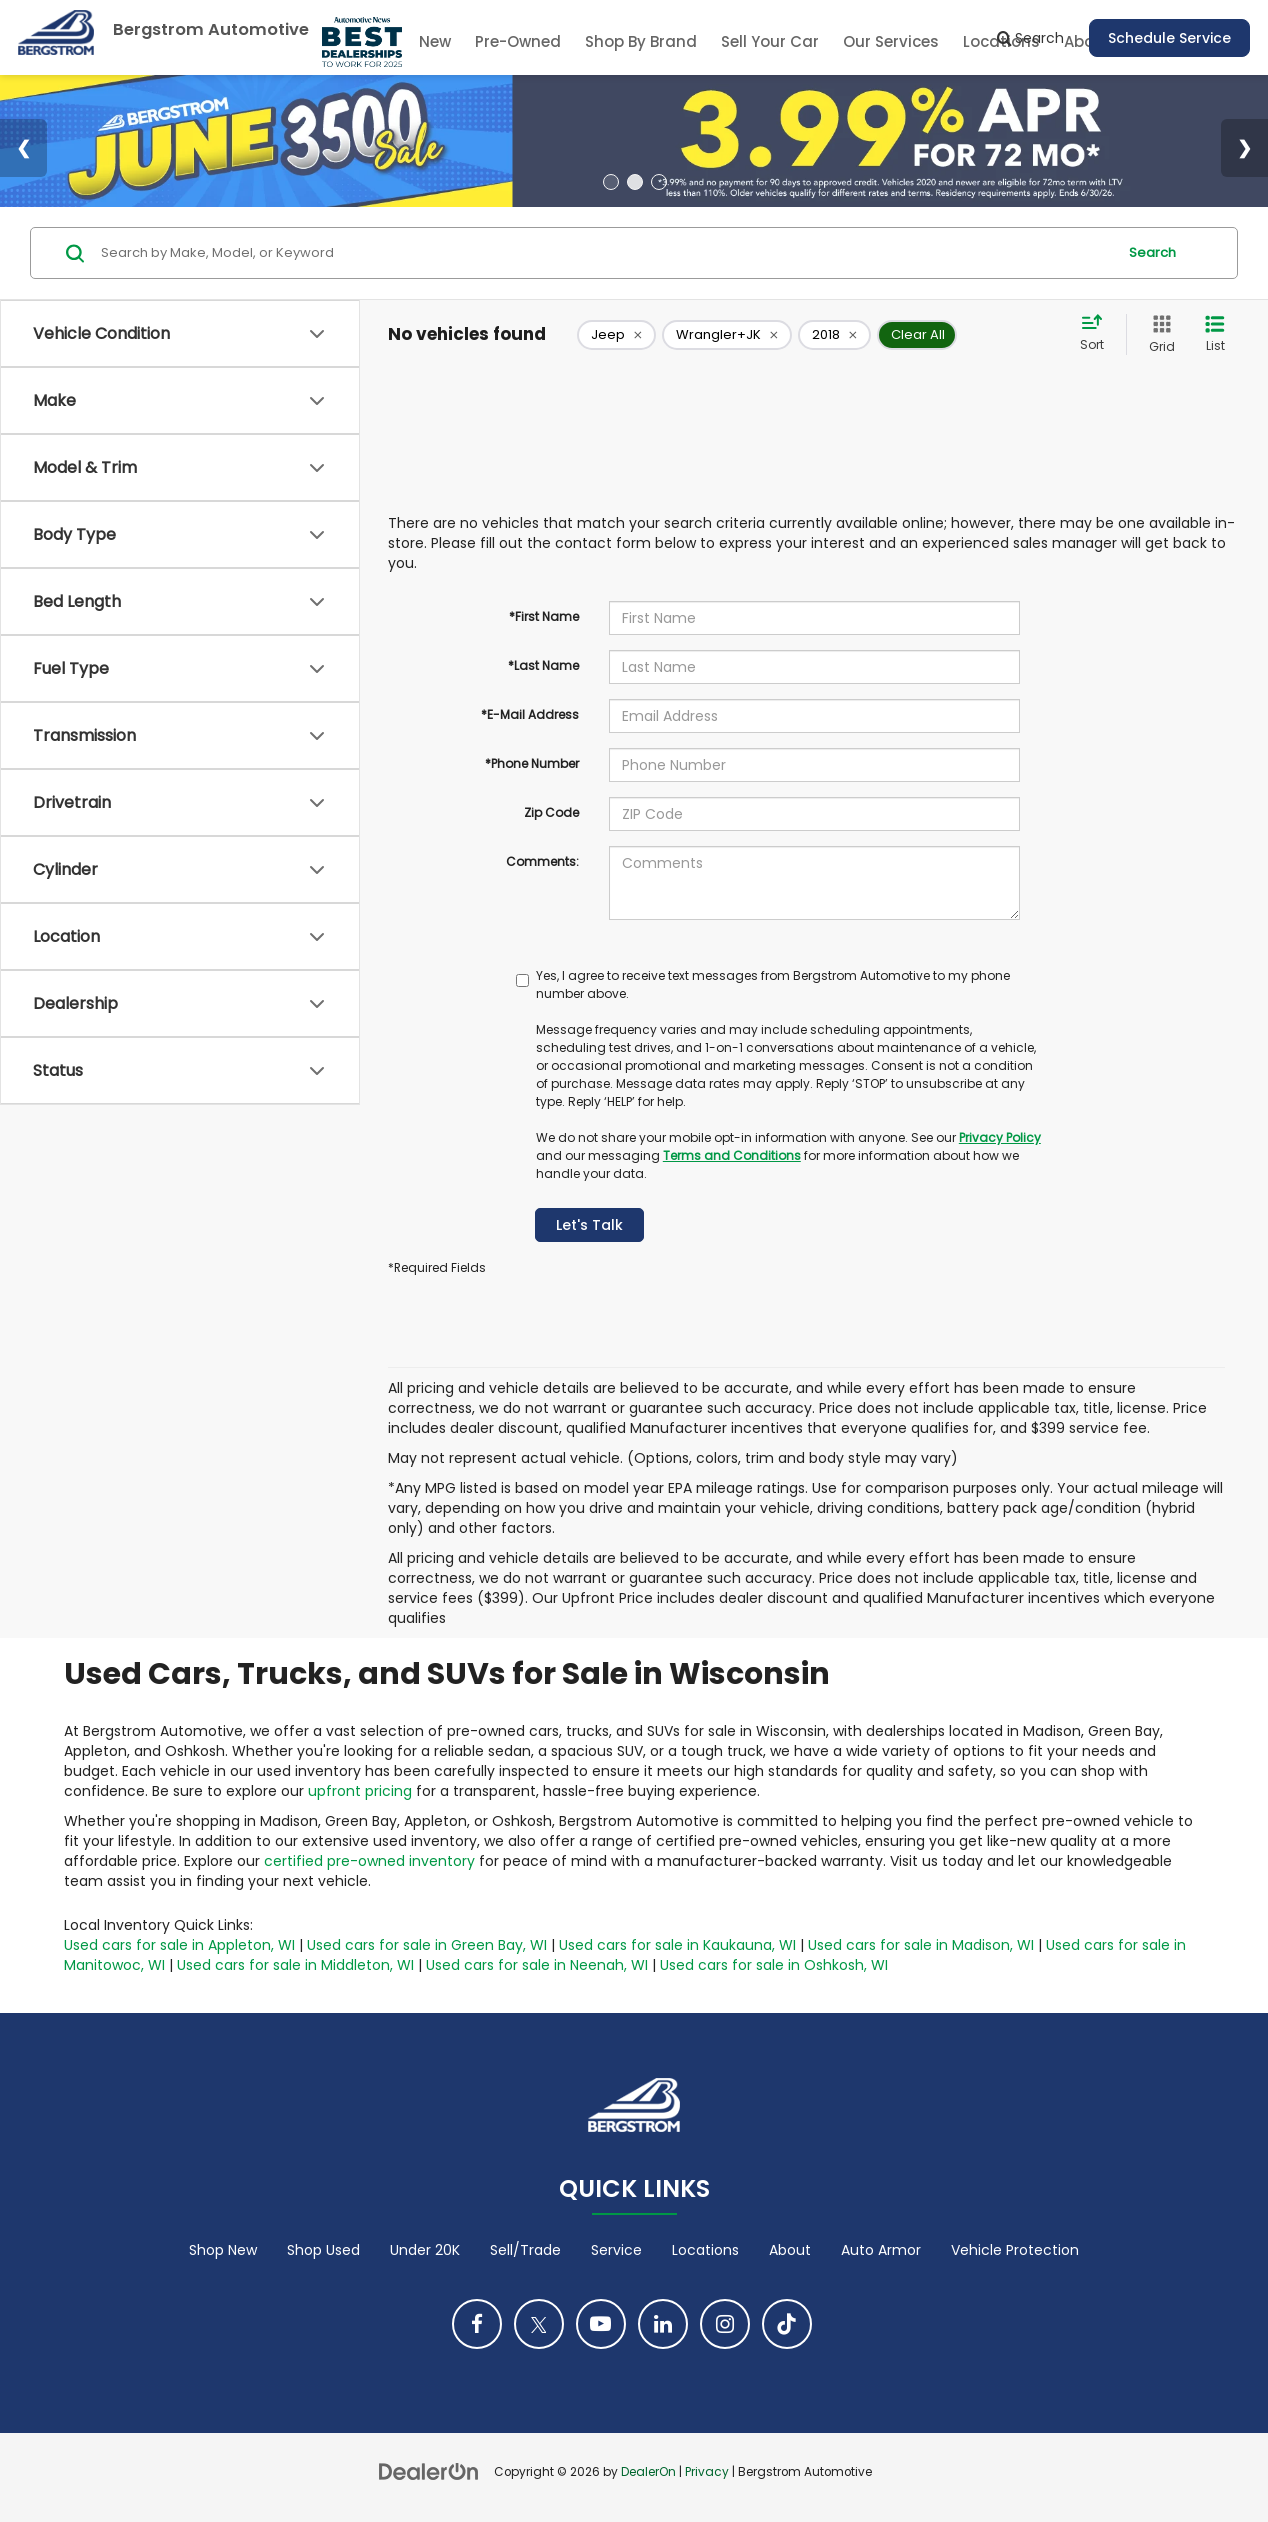 The width and height of the screenshot is (1268, 2522). What do you see at coordinates (425, 2250) in the screenshot?
I see `Under 20K` at bounding box center [425, 2250].